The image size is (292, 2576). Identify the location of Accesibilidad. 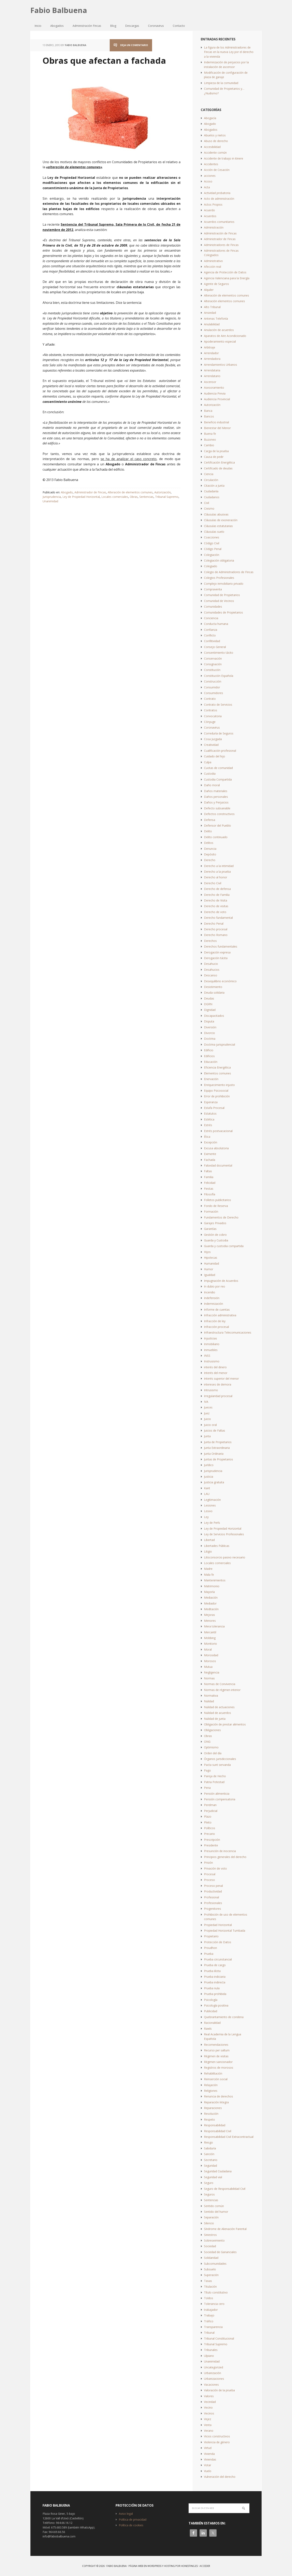
(212, 147).